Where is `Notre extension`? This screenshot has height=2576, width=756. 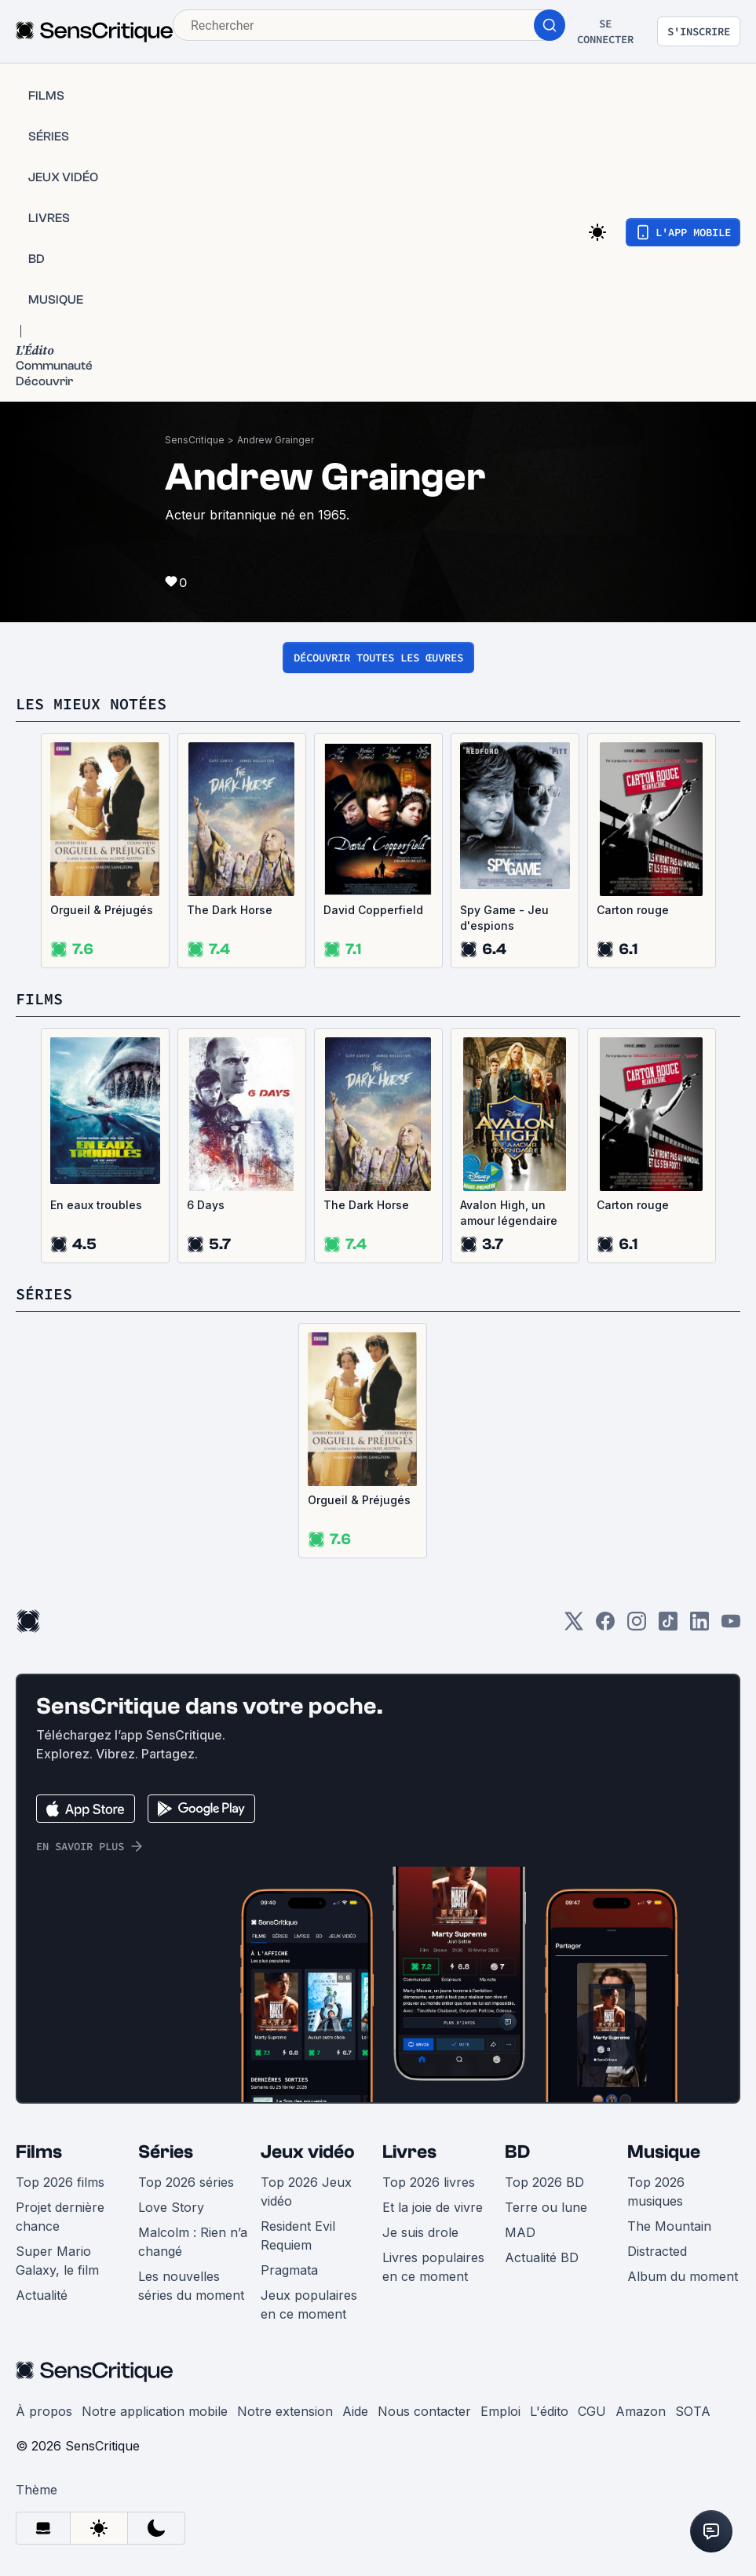 Notre extension is located at coordinates (285, 2411).